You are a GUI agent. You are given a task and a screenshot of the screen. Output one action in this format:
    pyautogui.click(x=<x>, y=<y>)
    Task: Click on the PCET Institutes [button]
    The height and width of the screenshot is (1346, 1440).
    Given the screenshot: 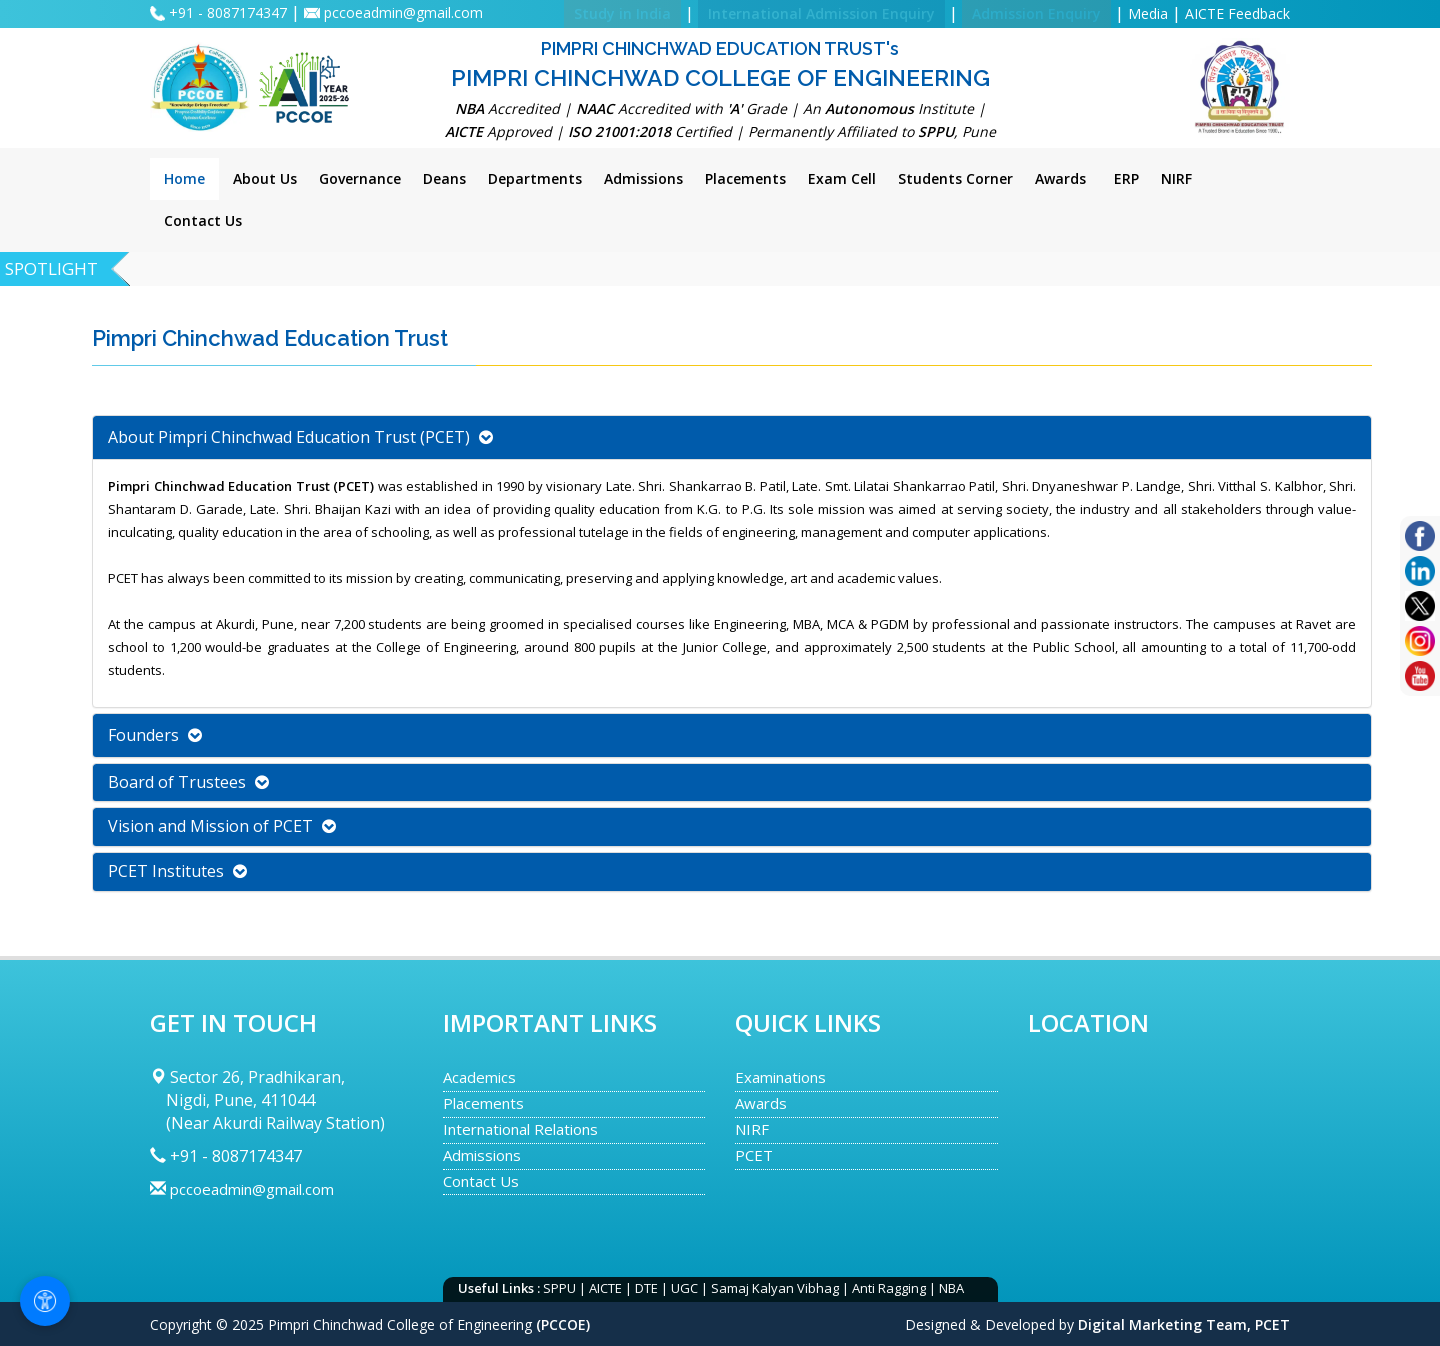 What is the action you would take?
    pyautogui.click(x=177, y=871)
    